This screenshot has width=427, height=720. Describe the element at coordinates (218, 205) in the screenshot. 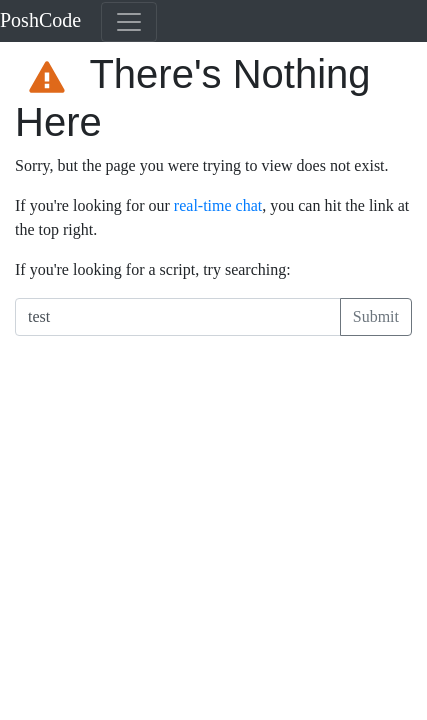

I see `real-time chat` at that location.